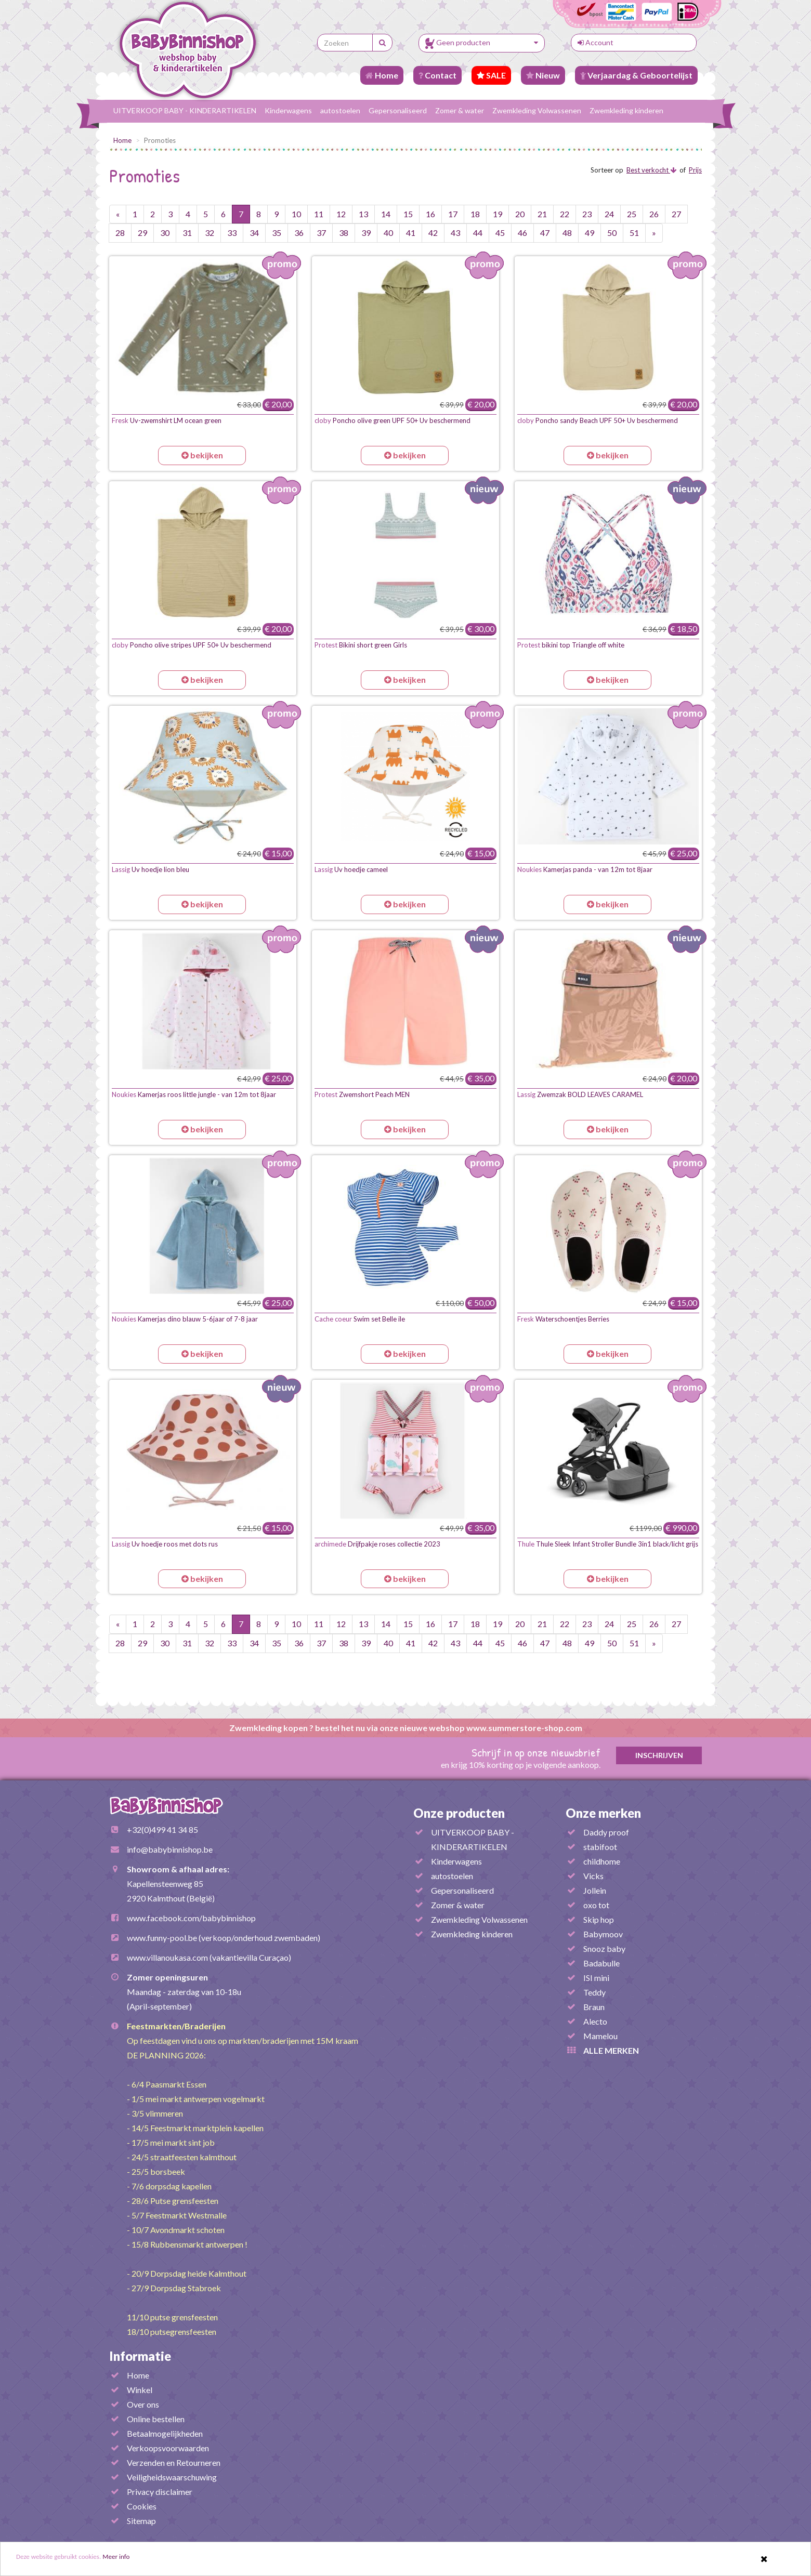 Image resolution: width=811 pixels, height=2576 pixels. Describe the element at coordinates (392, 420) in the screenshot. I see `Poncho olive green UPF 50+ Uv beschermend` at that location.